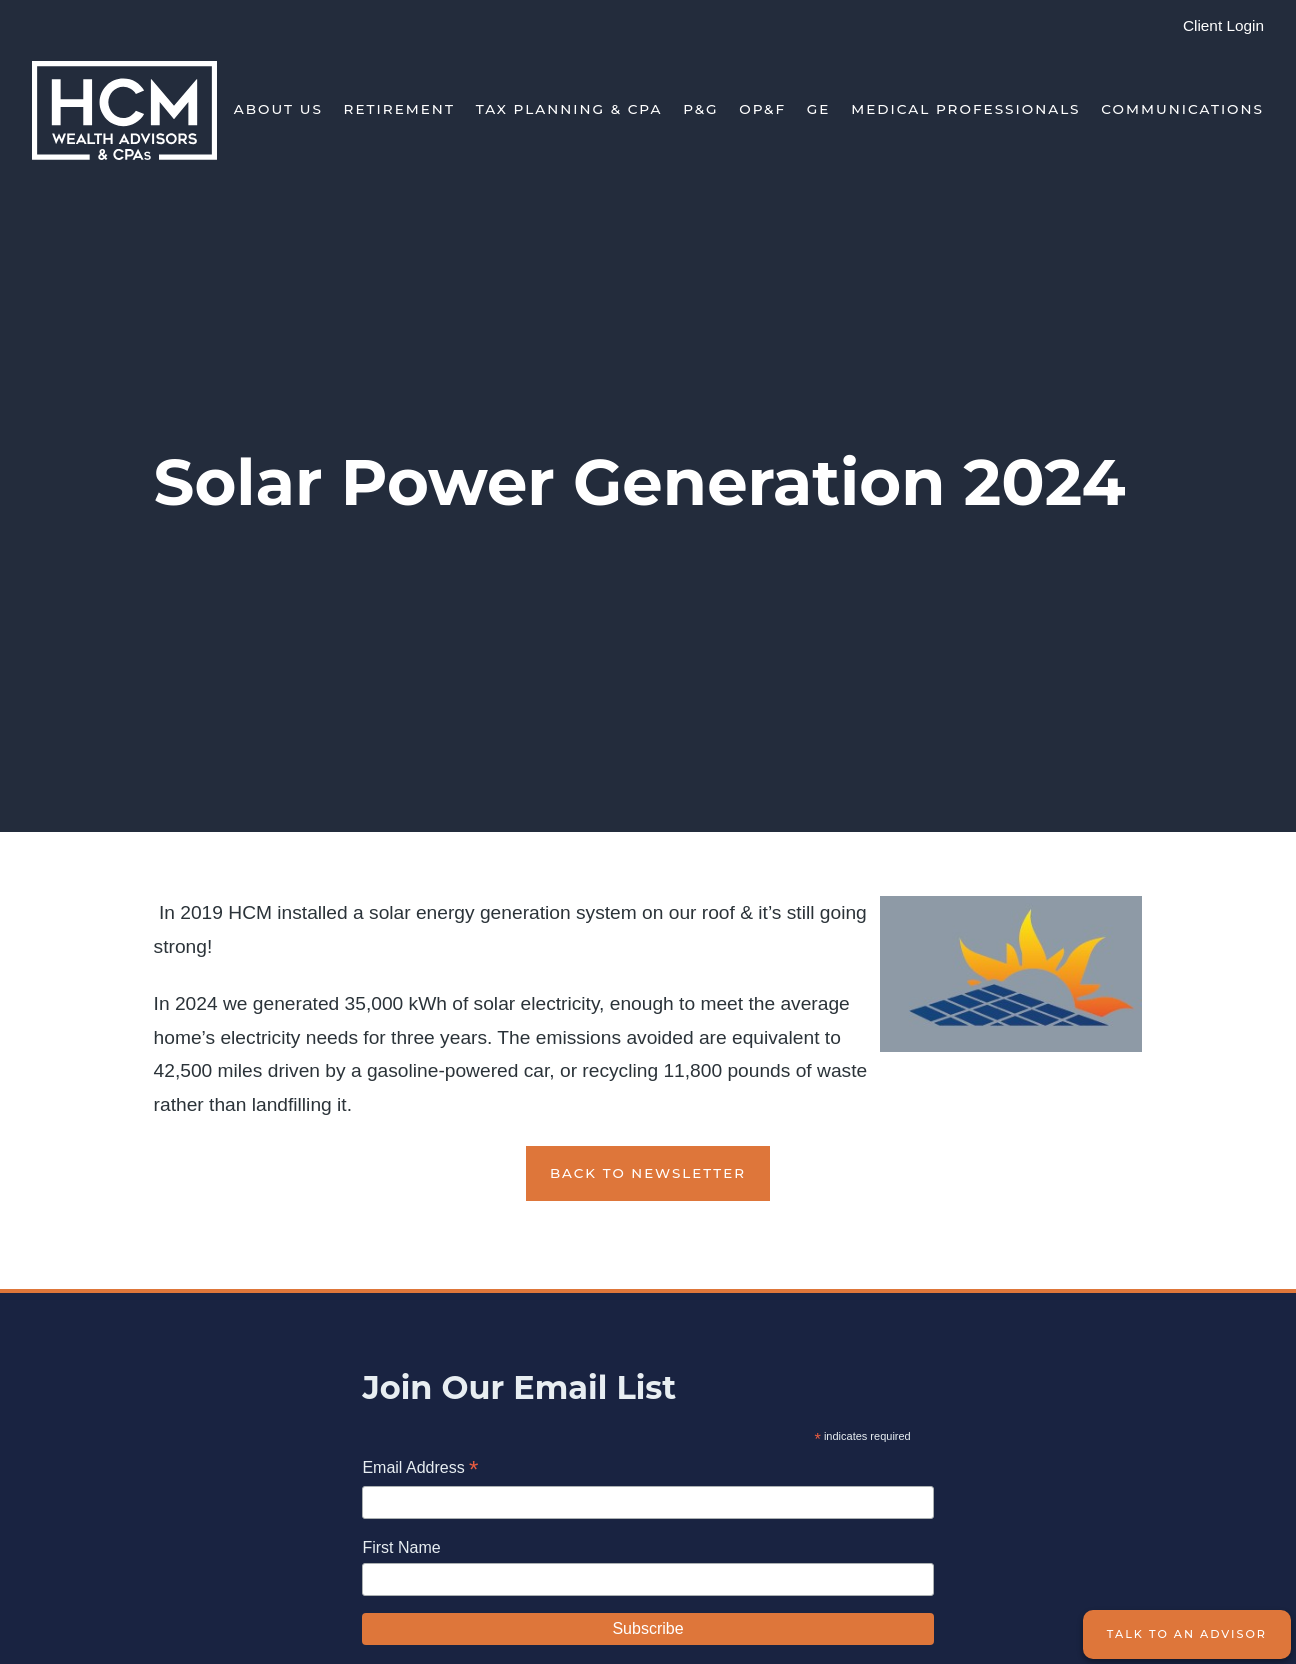  What do you see at coordinates (819, 109) in the screenshot?
I see `GE` at bounding box center [819, 109].